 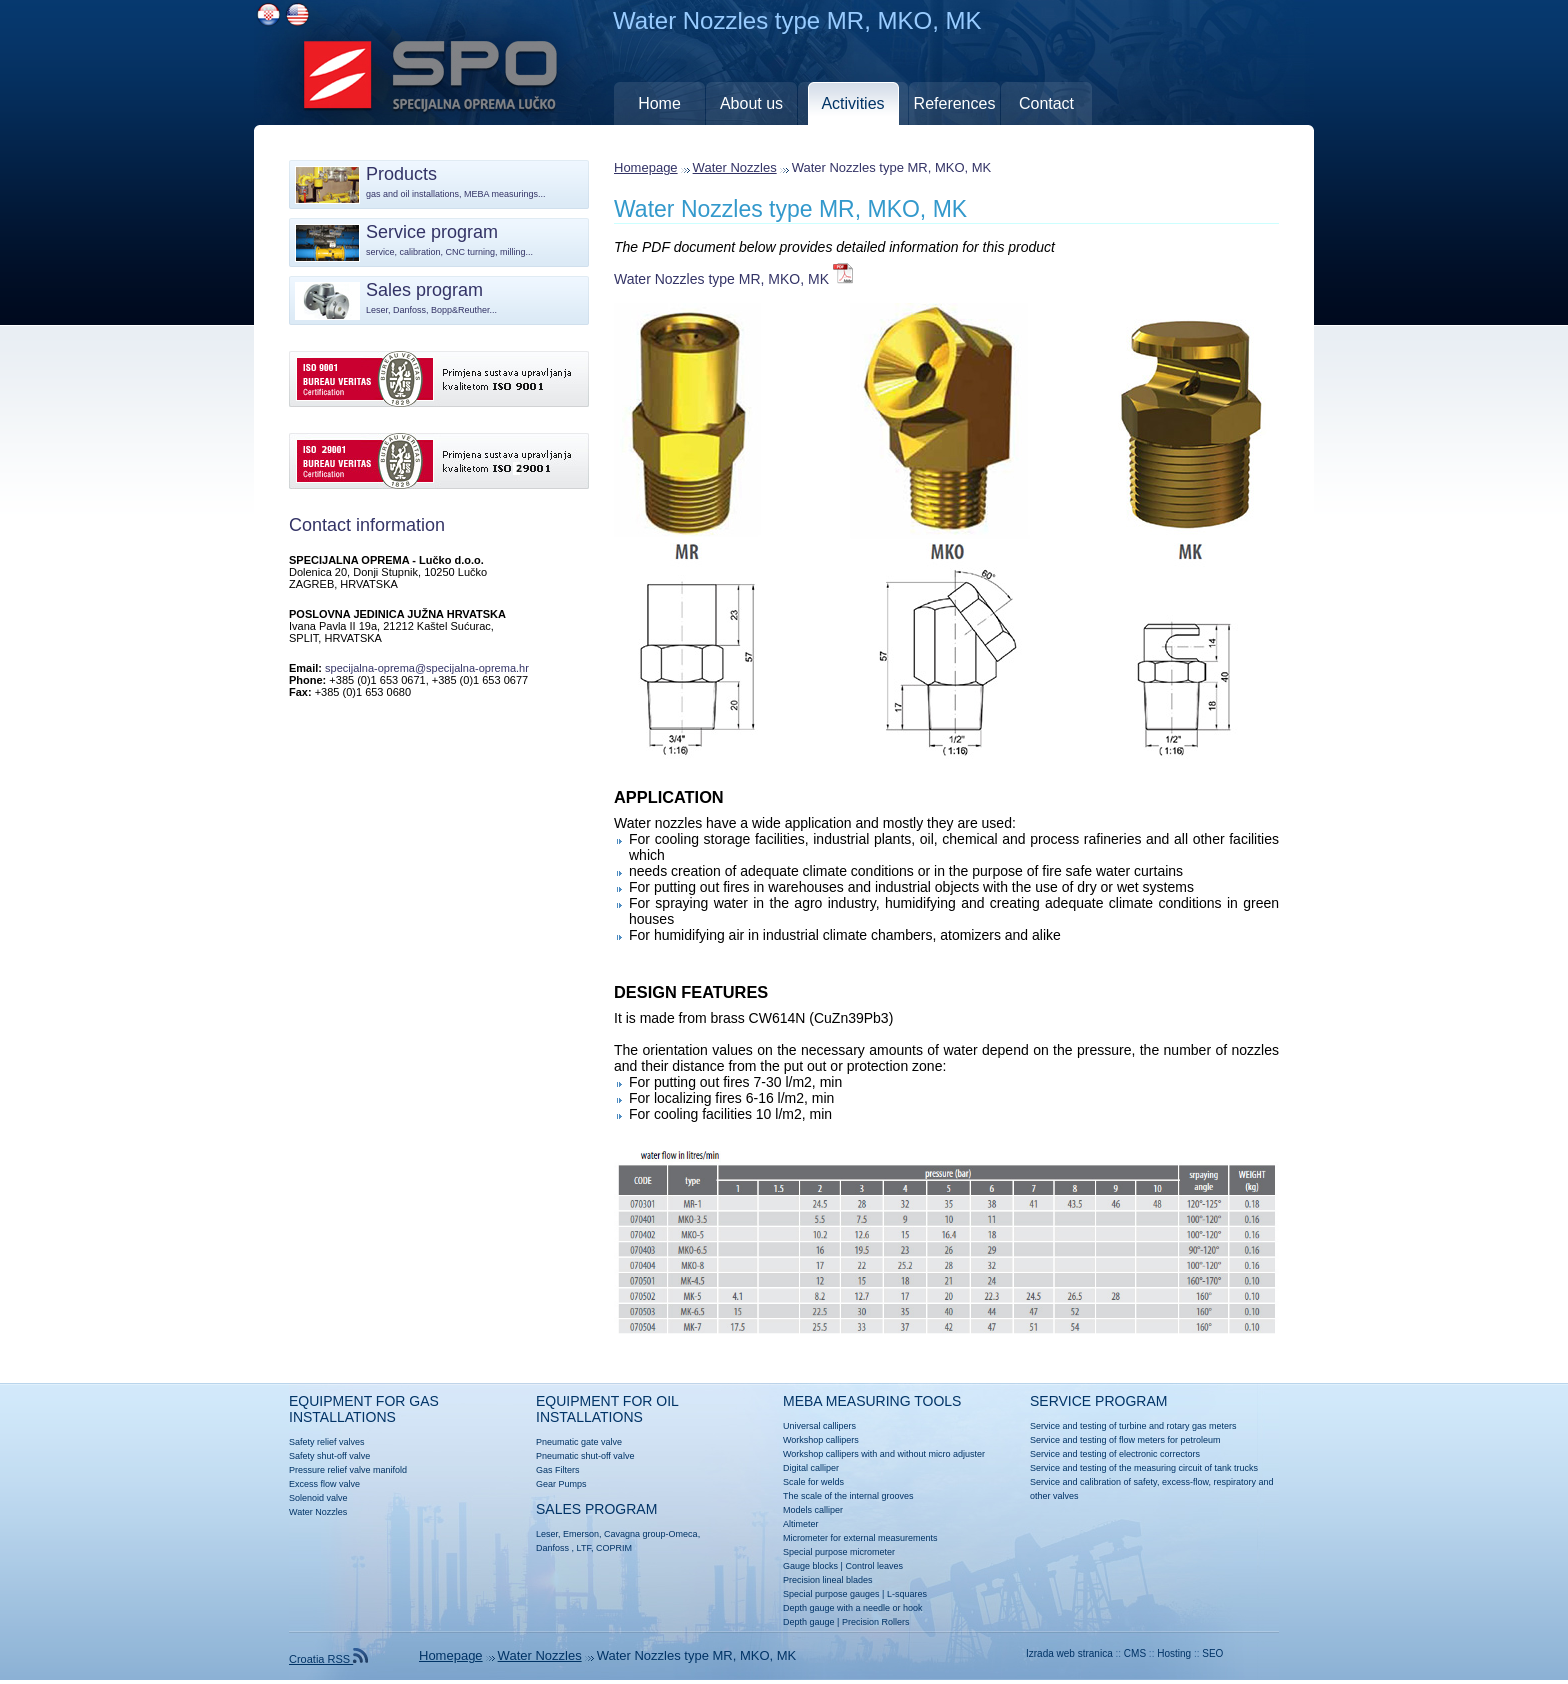 What do you see at coordinates (552, 1548) in the screenshot?
I see `Danfoss` at bounding box center [552, 1548].